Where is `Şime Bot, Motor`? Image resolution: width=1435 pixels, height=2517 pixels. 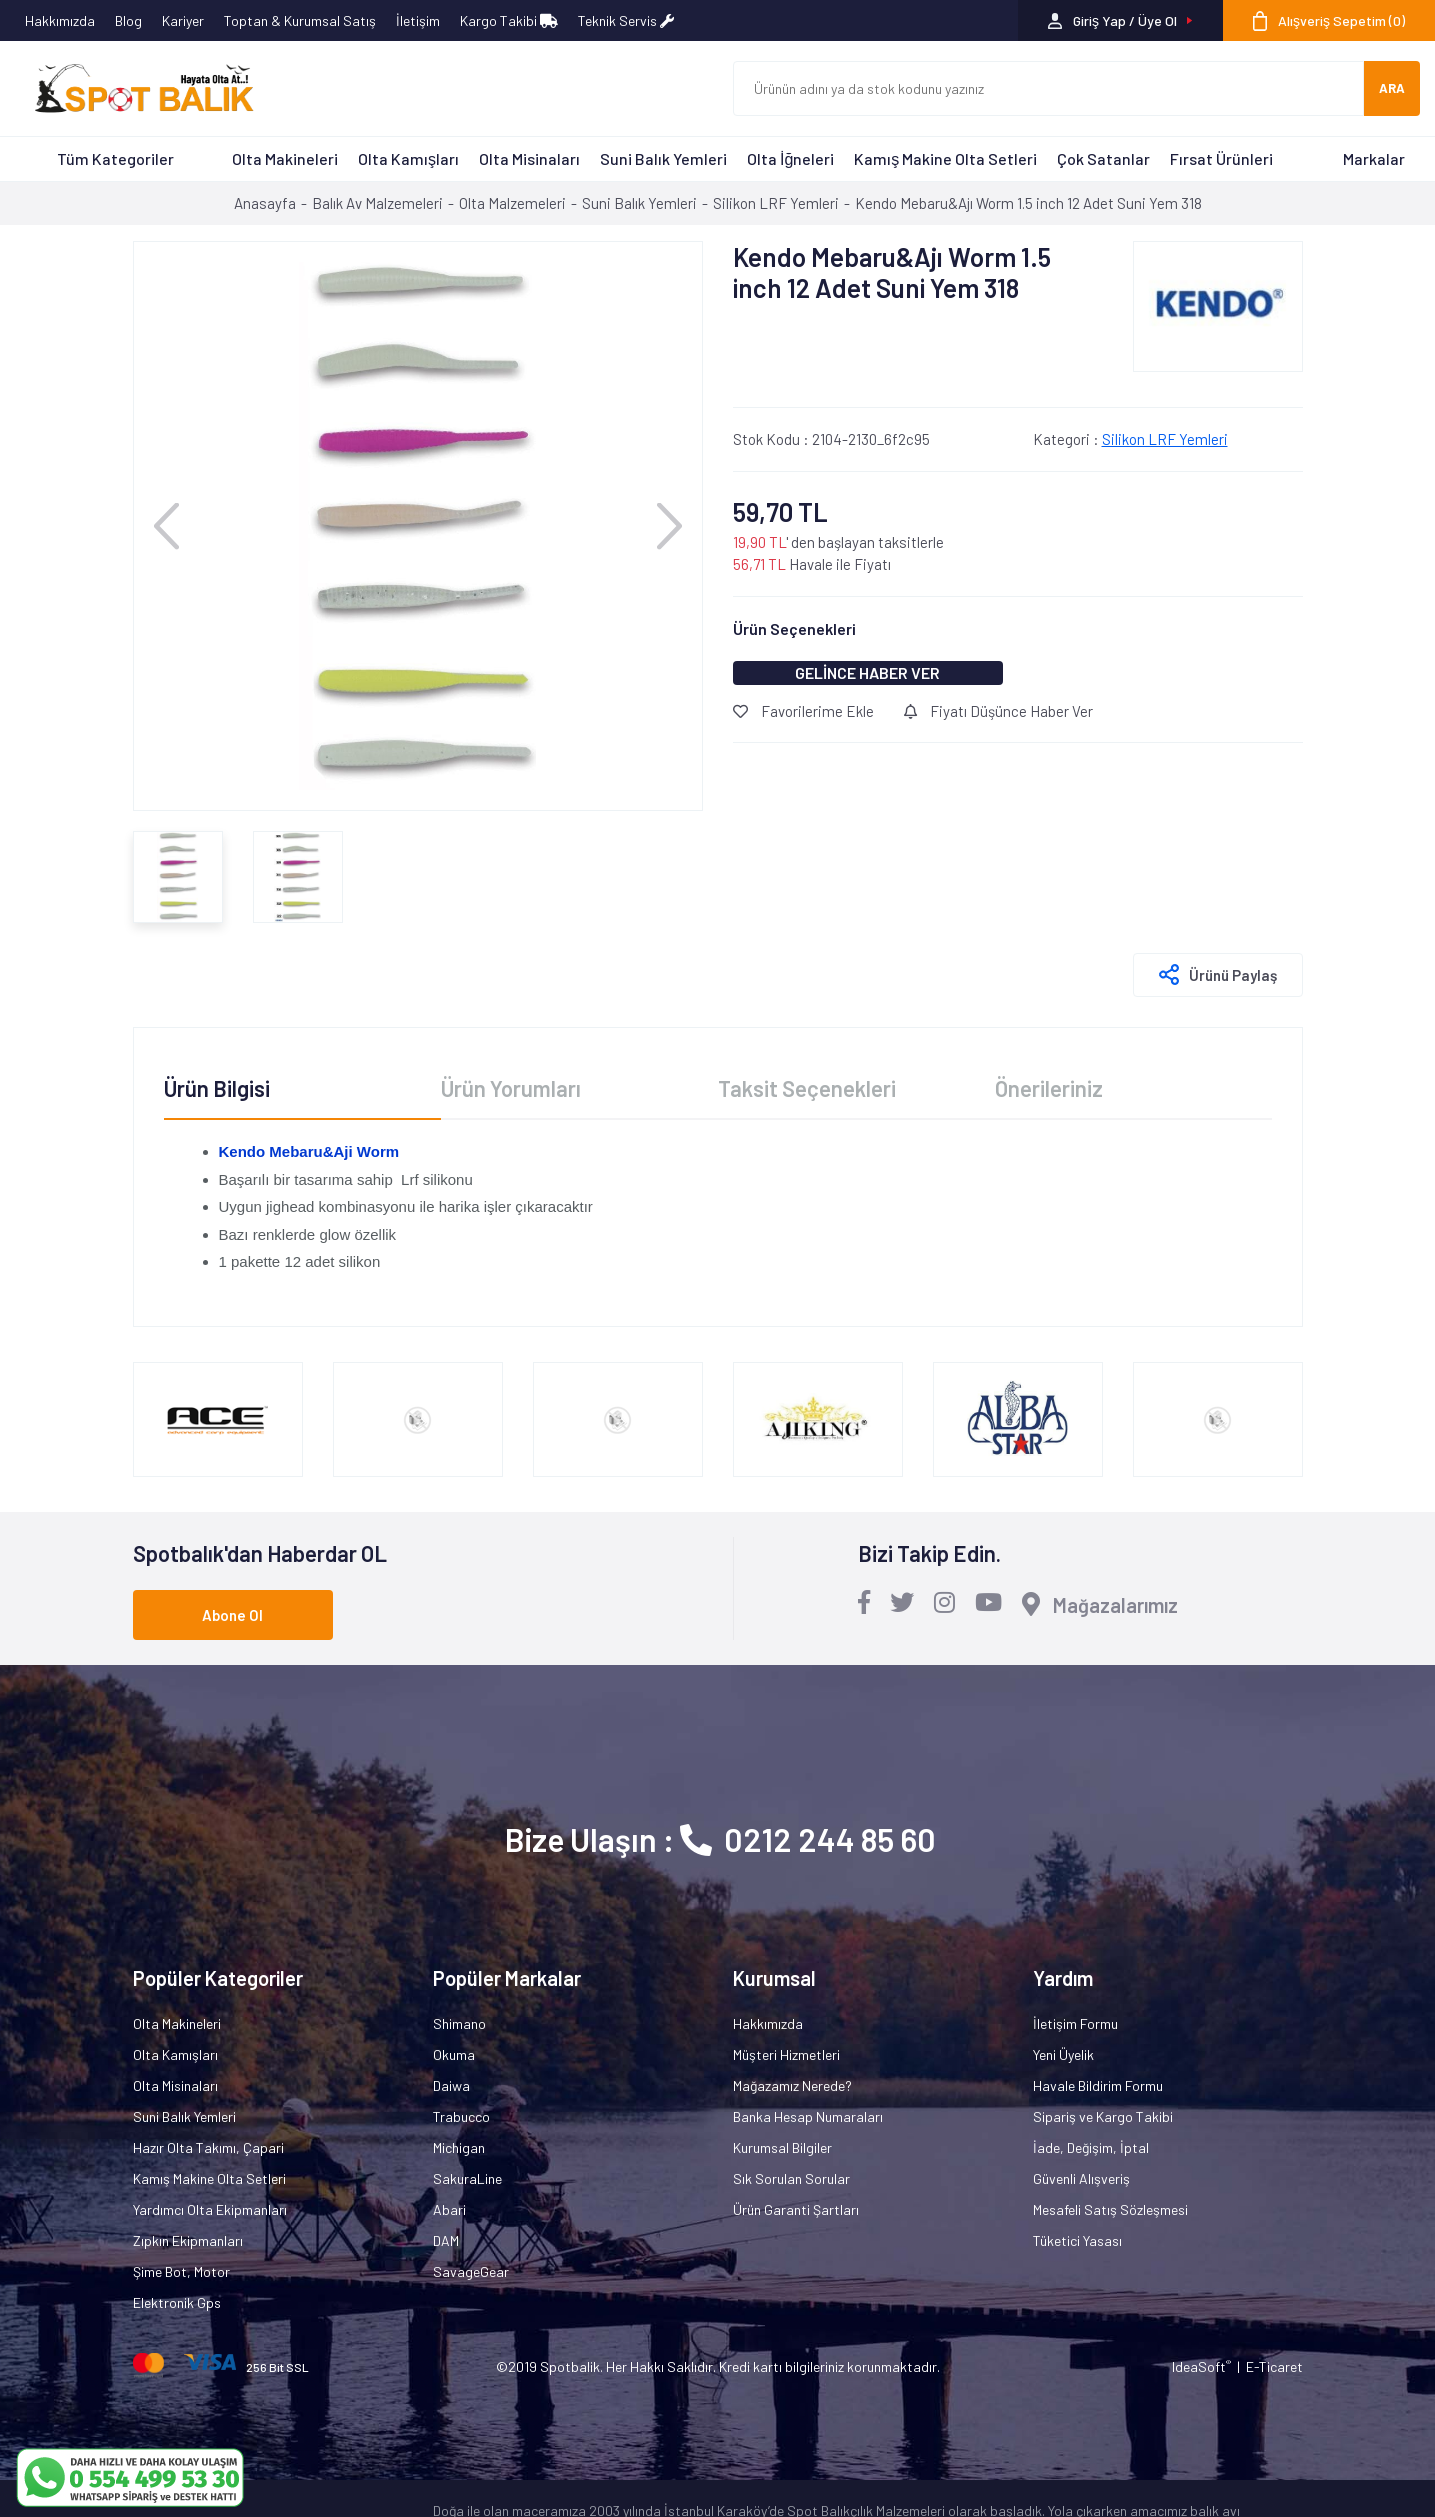 Şime Bot, Motor is located at coordinates (181, 2271).